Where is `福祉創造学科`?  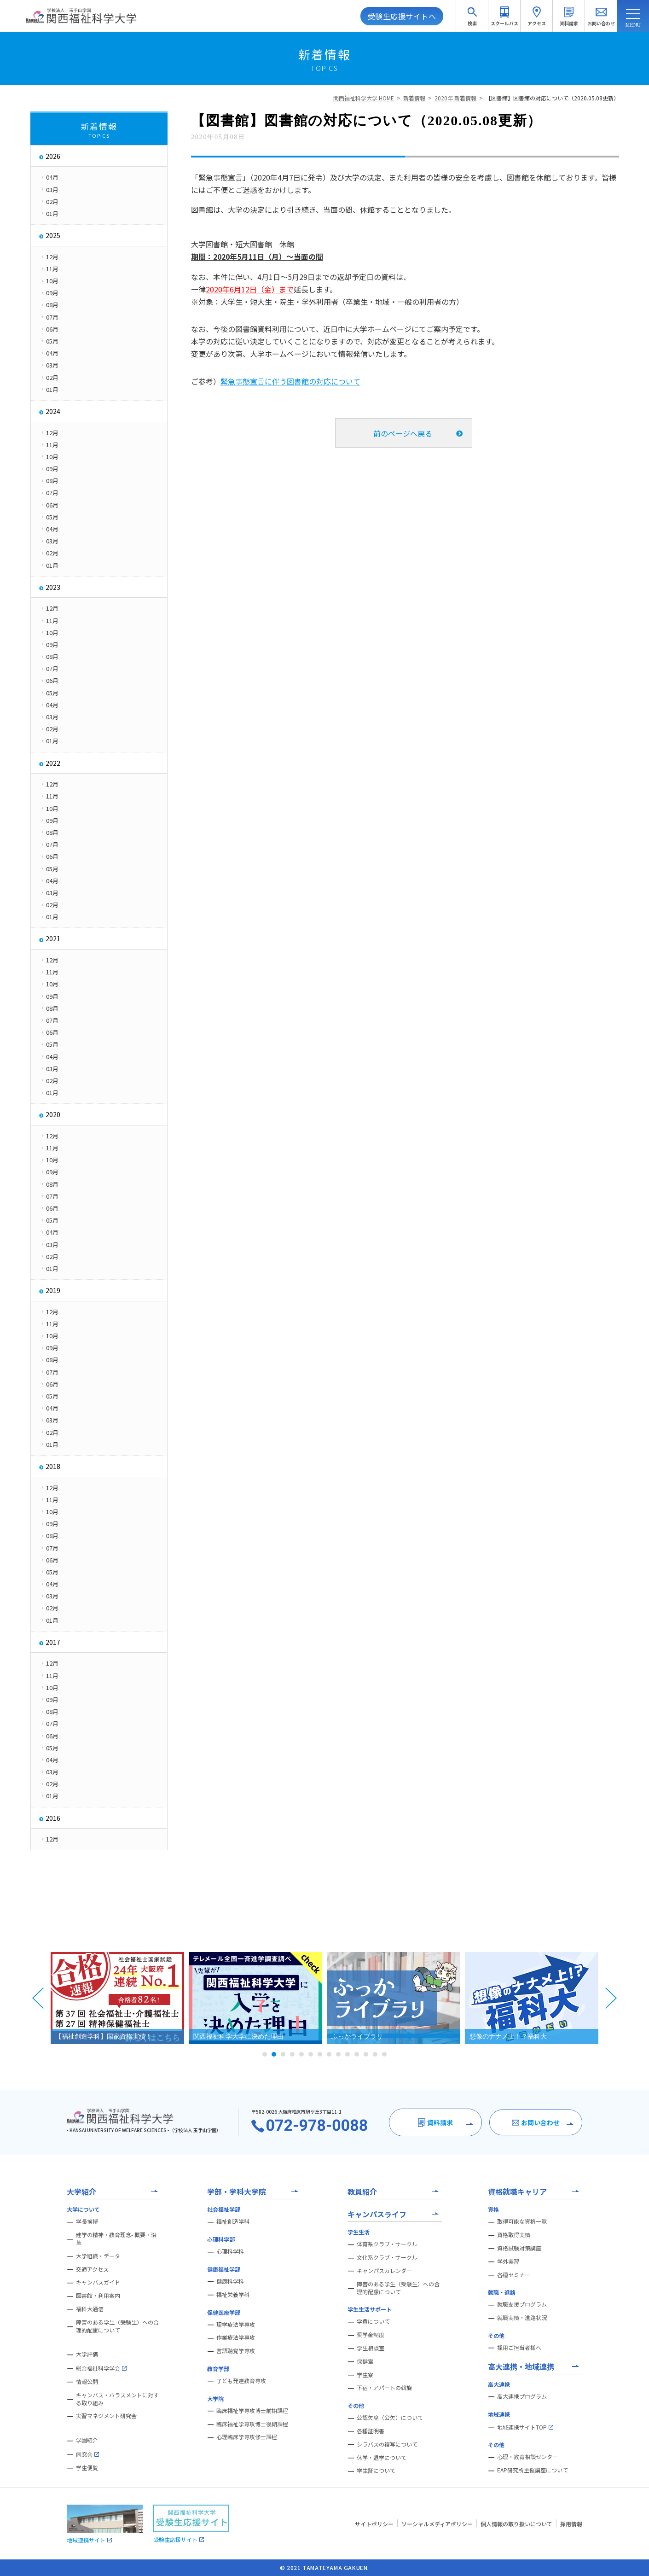
福祉創造学科 is located at coordinates (232, 2221).